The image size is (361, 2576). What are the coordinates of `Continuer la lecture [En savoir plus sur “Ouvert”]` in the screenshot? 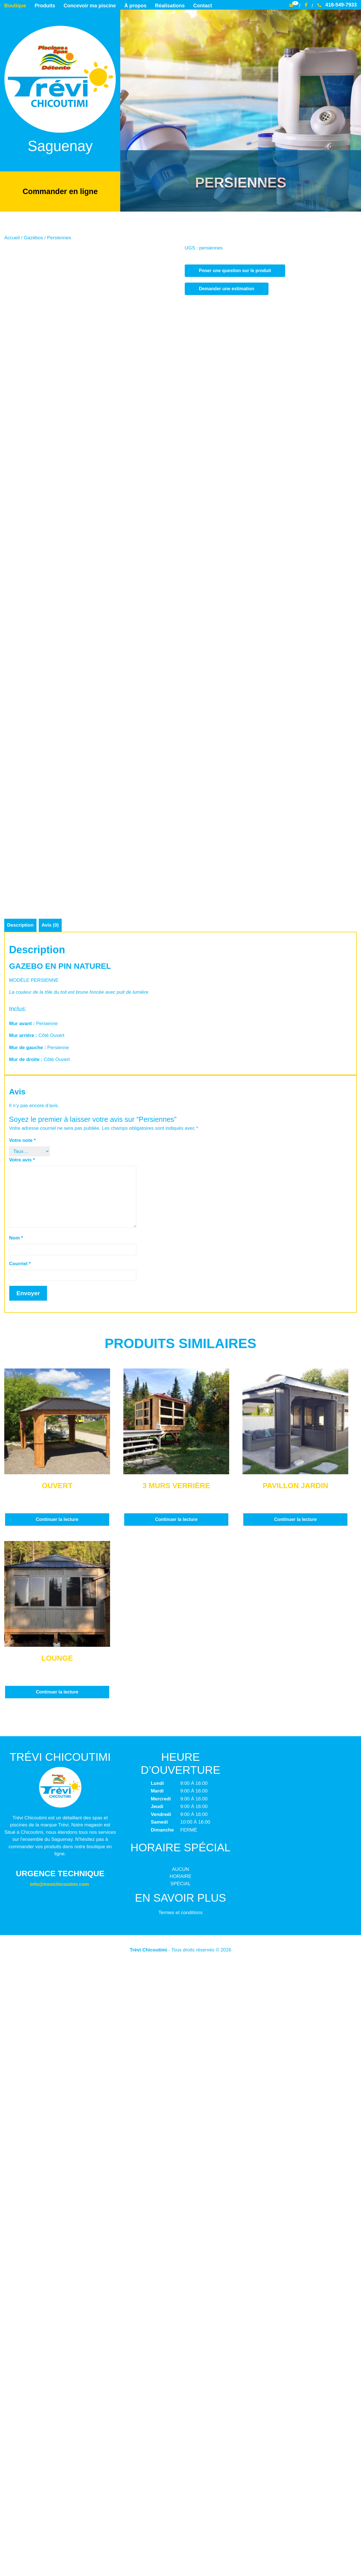 It's located at (57, 2130).